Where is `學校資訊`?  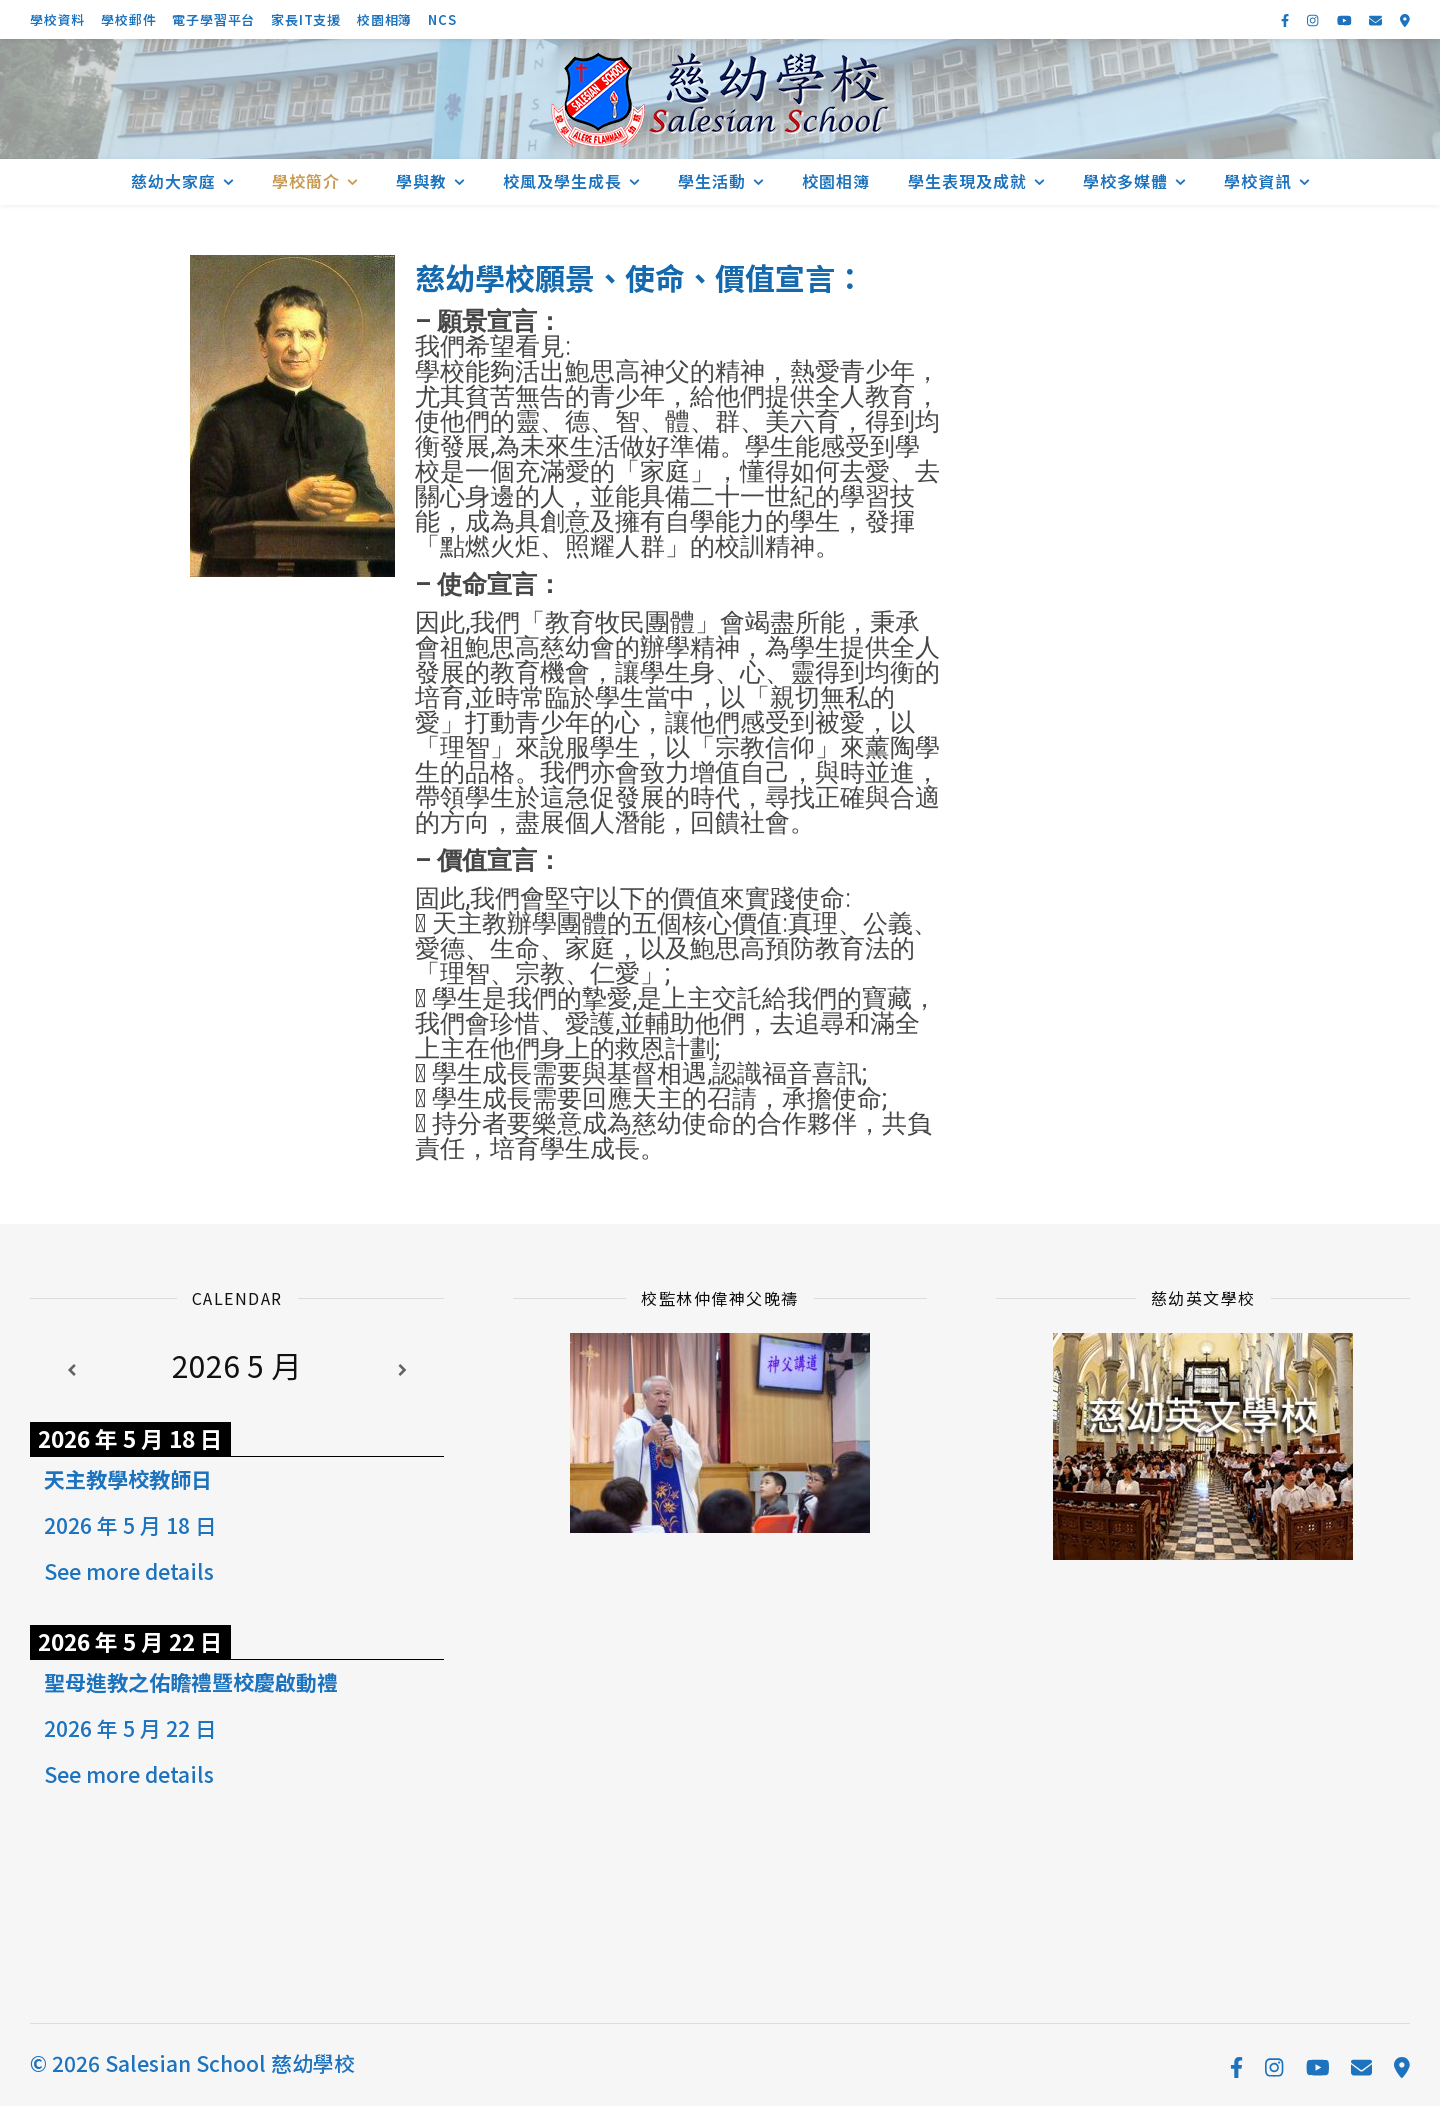 學校資訊 is located at coordinates (1258, 181).